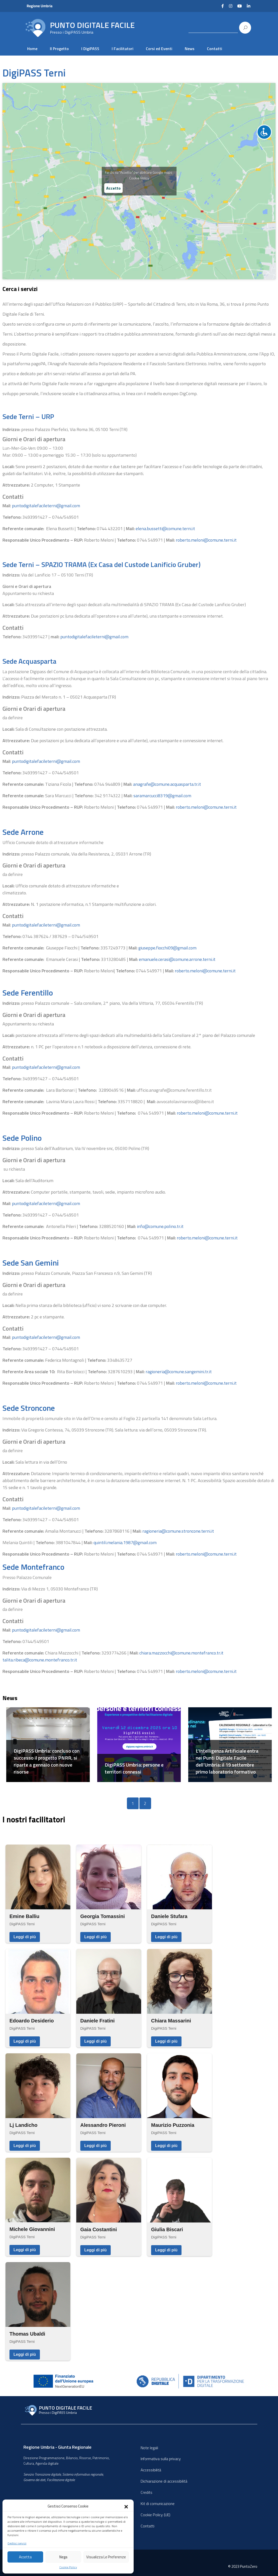 Image resolution: width=278 pixels, height=2576 pixels. What do you see at coordinates (206, 540) in the screenshot?
I see `roberto.meloni@comune.terni.it` at bounding box center [206, 540].